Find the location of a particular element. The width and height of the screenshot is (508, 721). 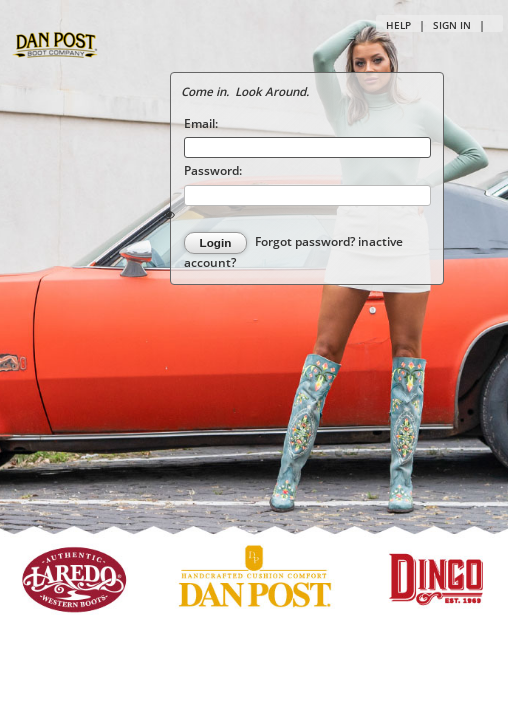

Login is located at coordinates (216, 242).